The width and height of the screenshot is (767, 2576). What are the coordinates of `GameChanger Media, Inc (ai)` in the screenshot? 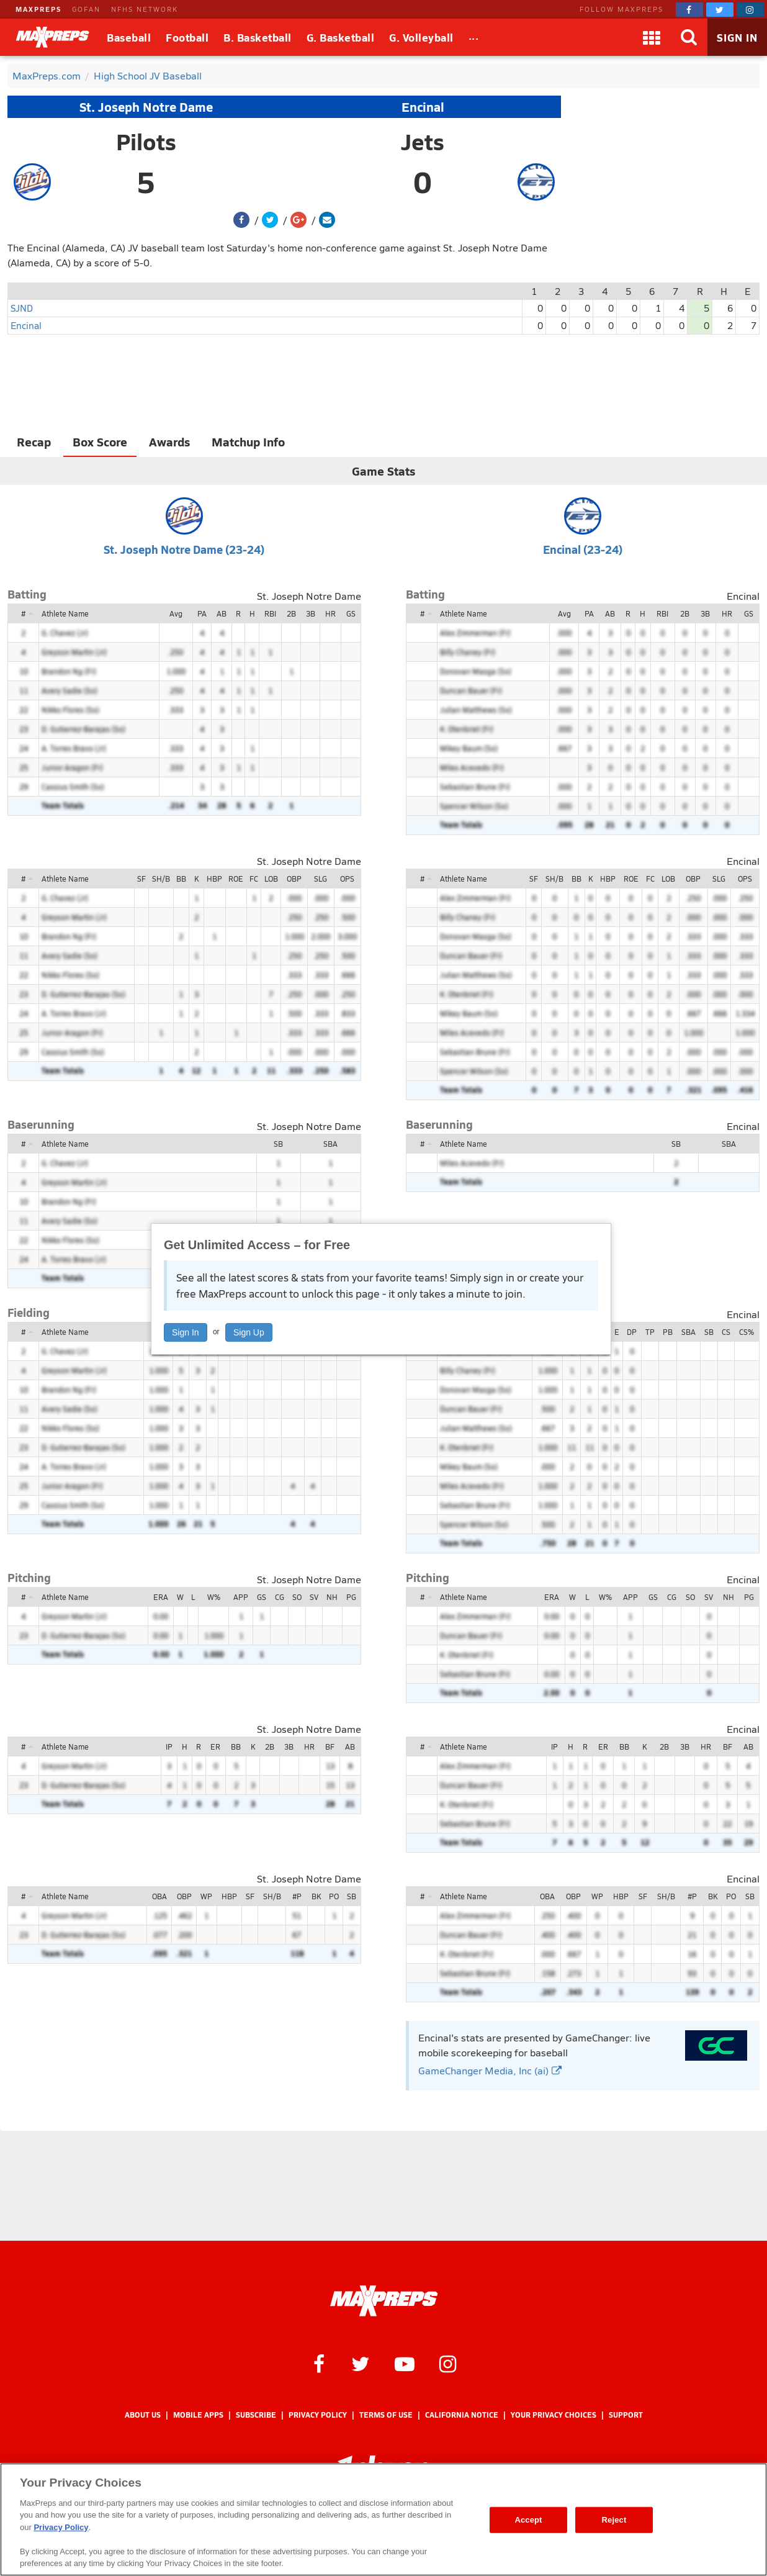 It's located at (490, 2070).